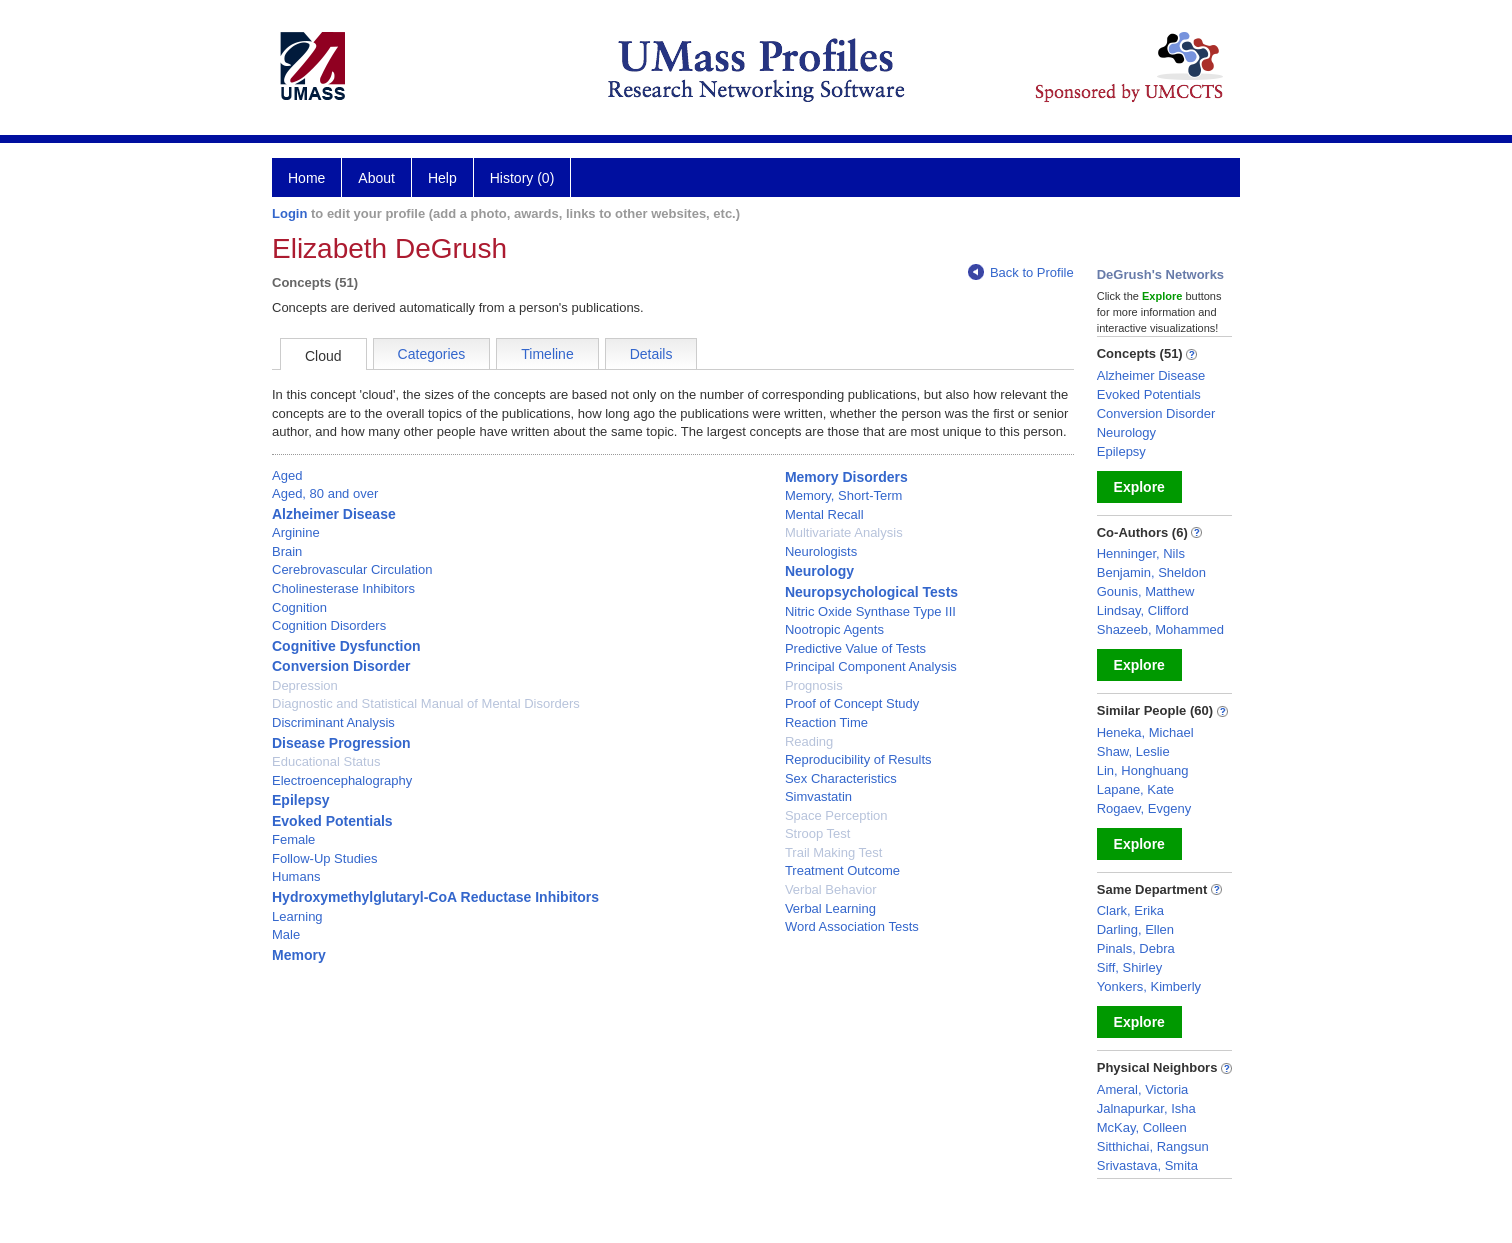 This screenshot has width=1512, height=1243. Describe the element at coordinates (844, 532) in the screenshot. I see `Multivariate Analysis` at that location.